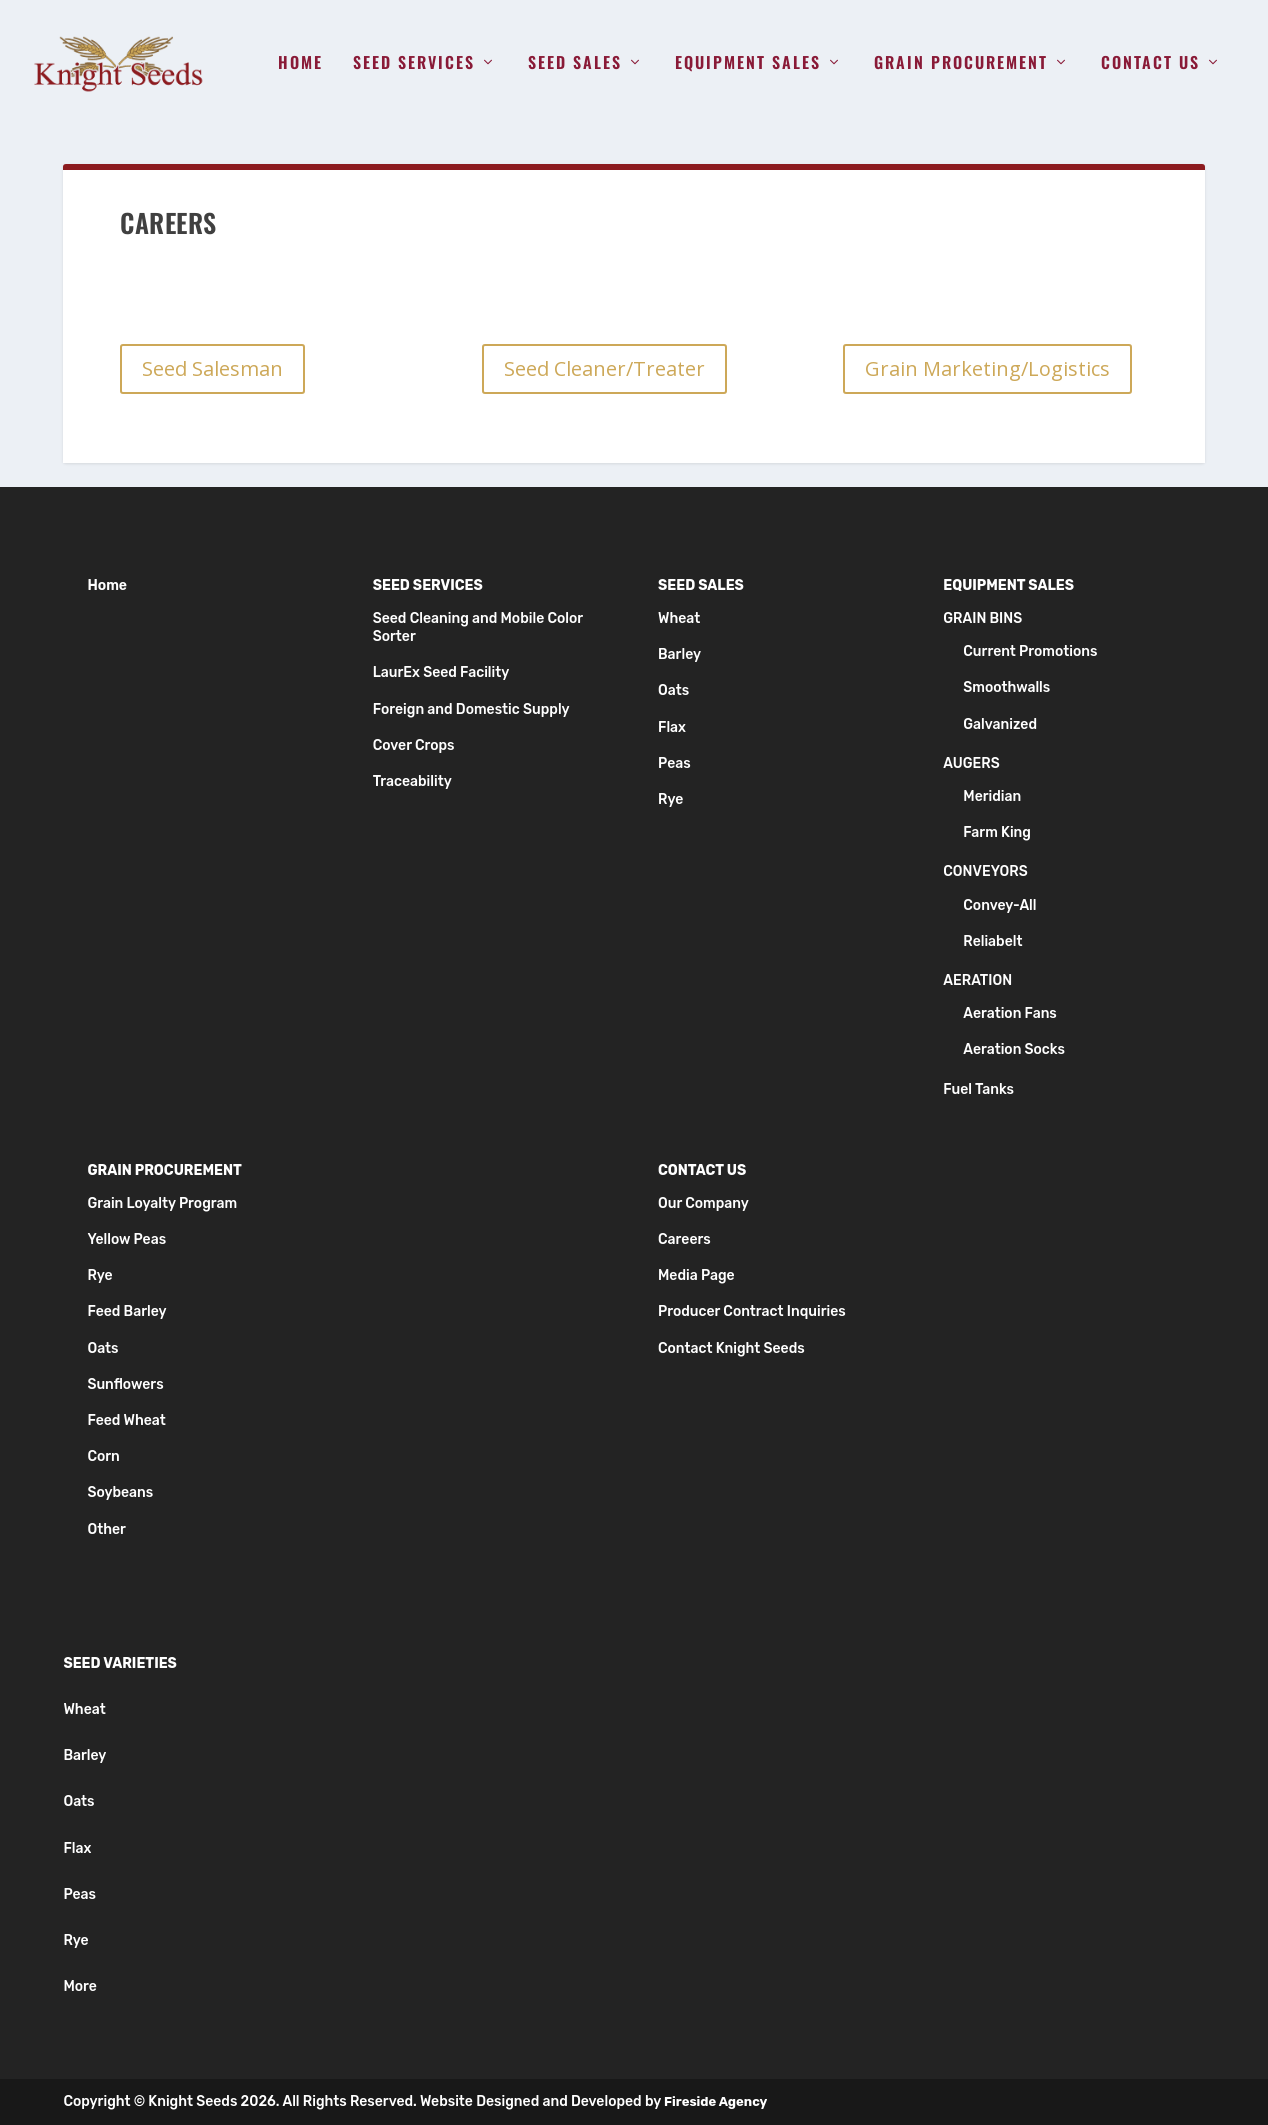 The image size is (1268, 2125). I want to click on Aeration Socks, so click(1014, 1049).